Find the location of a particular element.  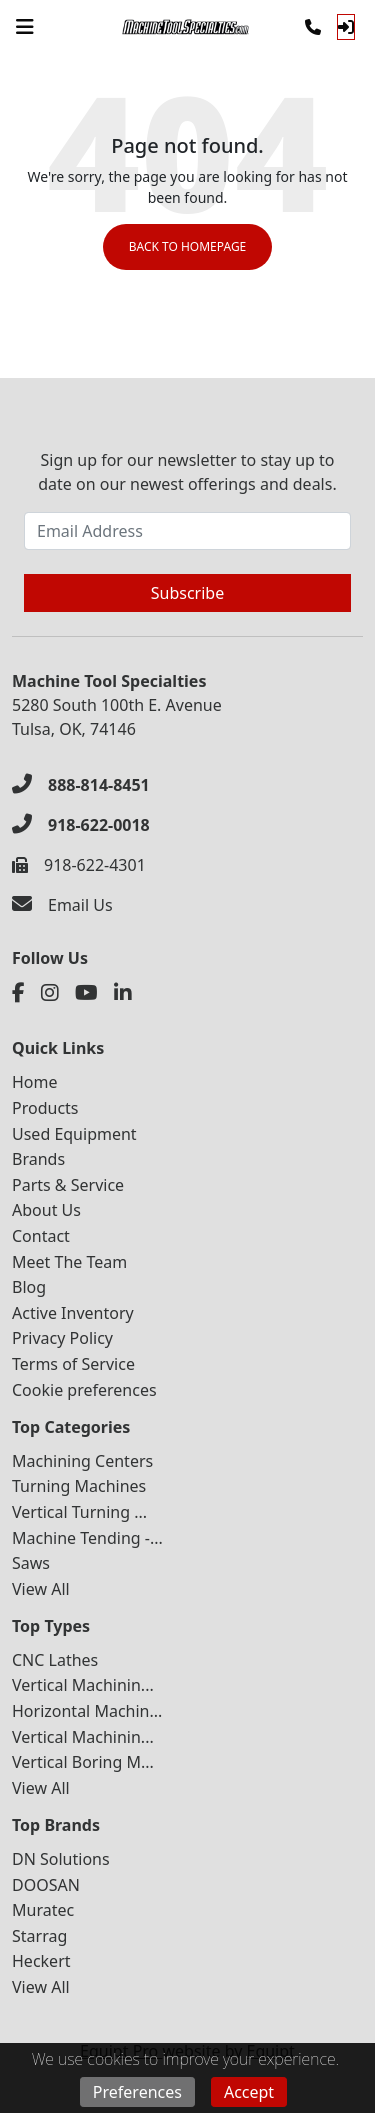

Turning Machines is located at coordinates (79, 1486).